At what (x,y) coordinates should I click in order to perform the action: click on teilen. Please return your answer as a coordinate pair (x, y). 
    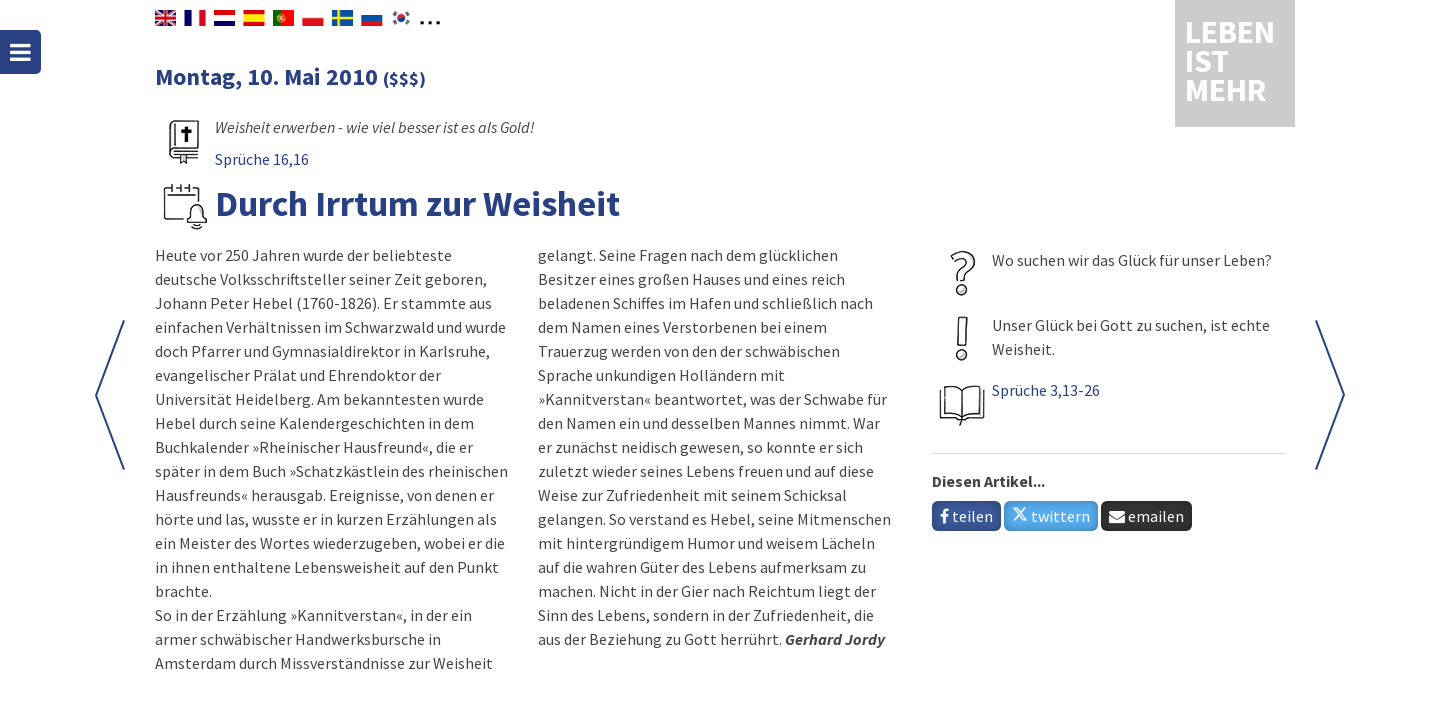
    Looking at the image, I should click on (966, 516).